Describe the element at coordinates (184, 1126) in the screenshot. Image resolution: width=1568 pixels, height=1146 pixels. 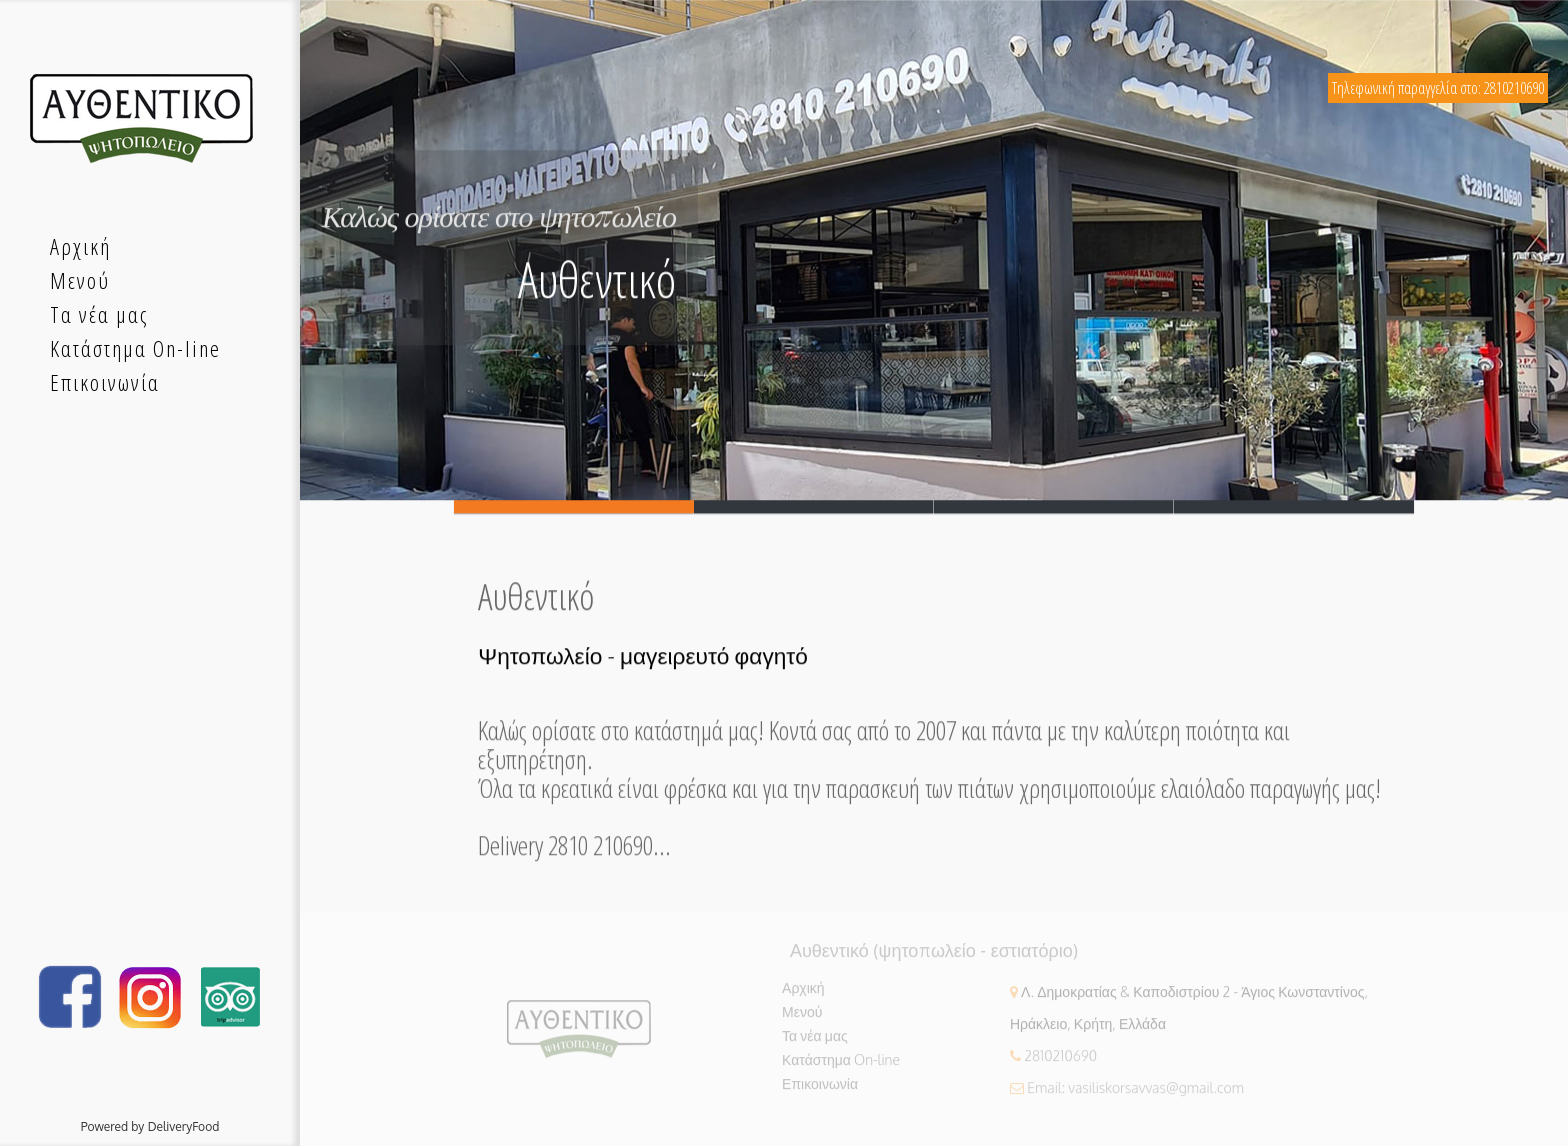
I see `DeliveryFood` at that location.